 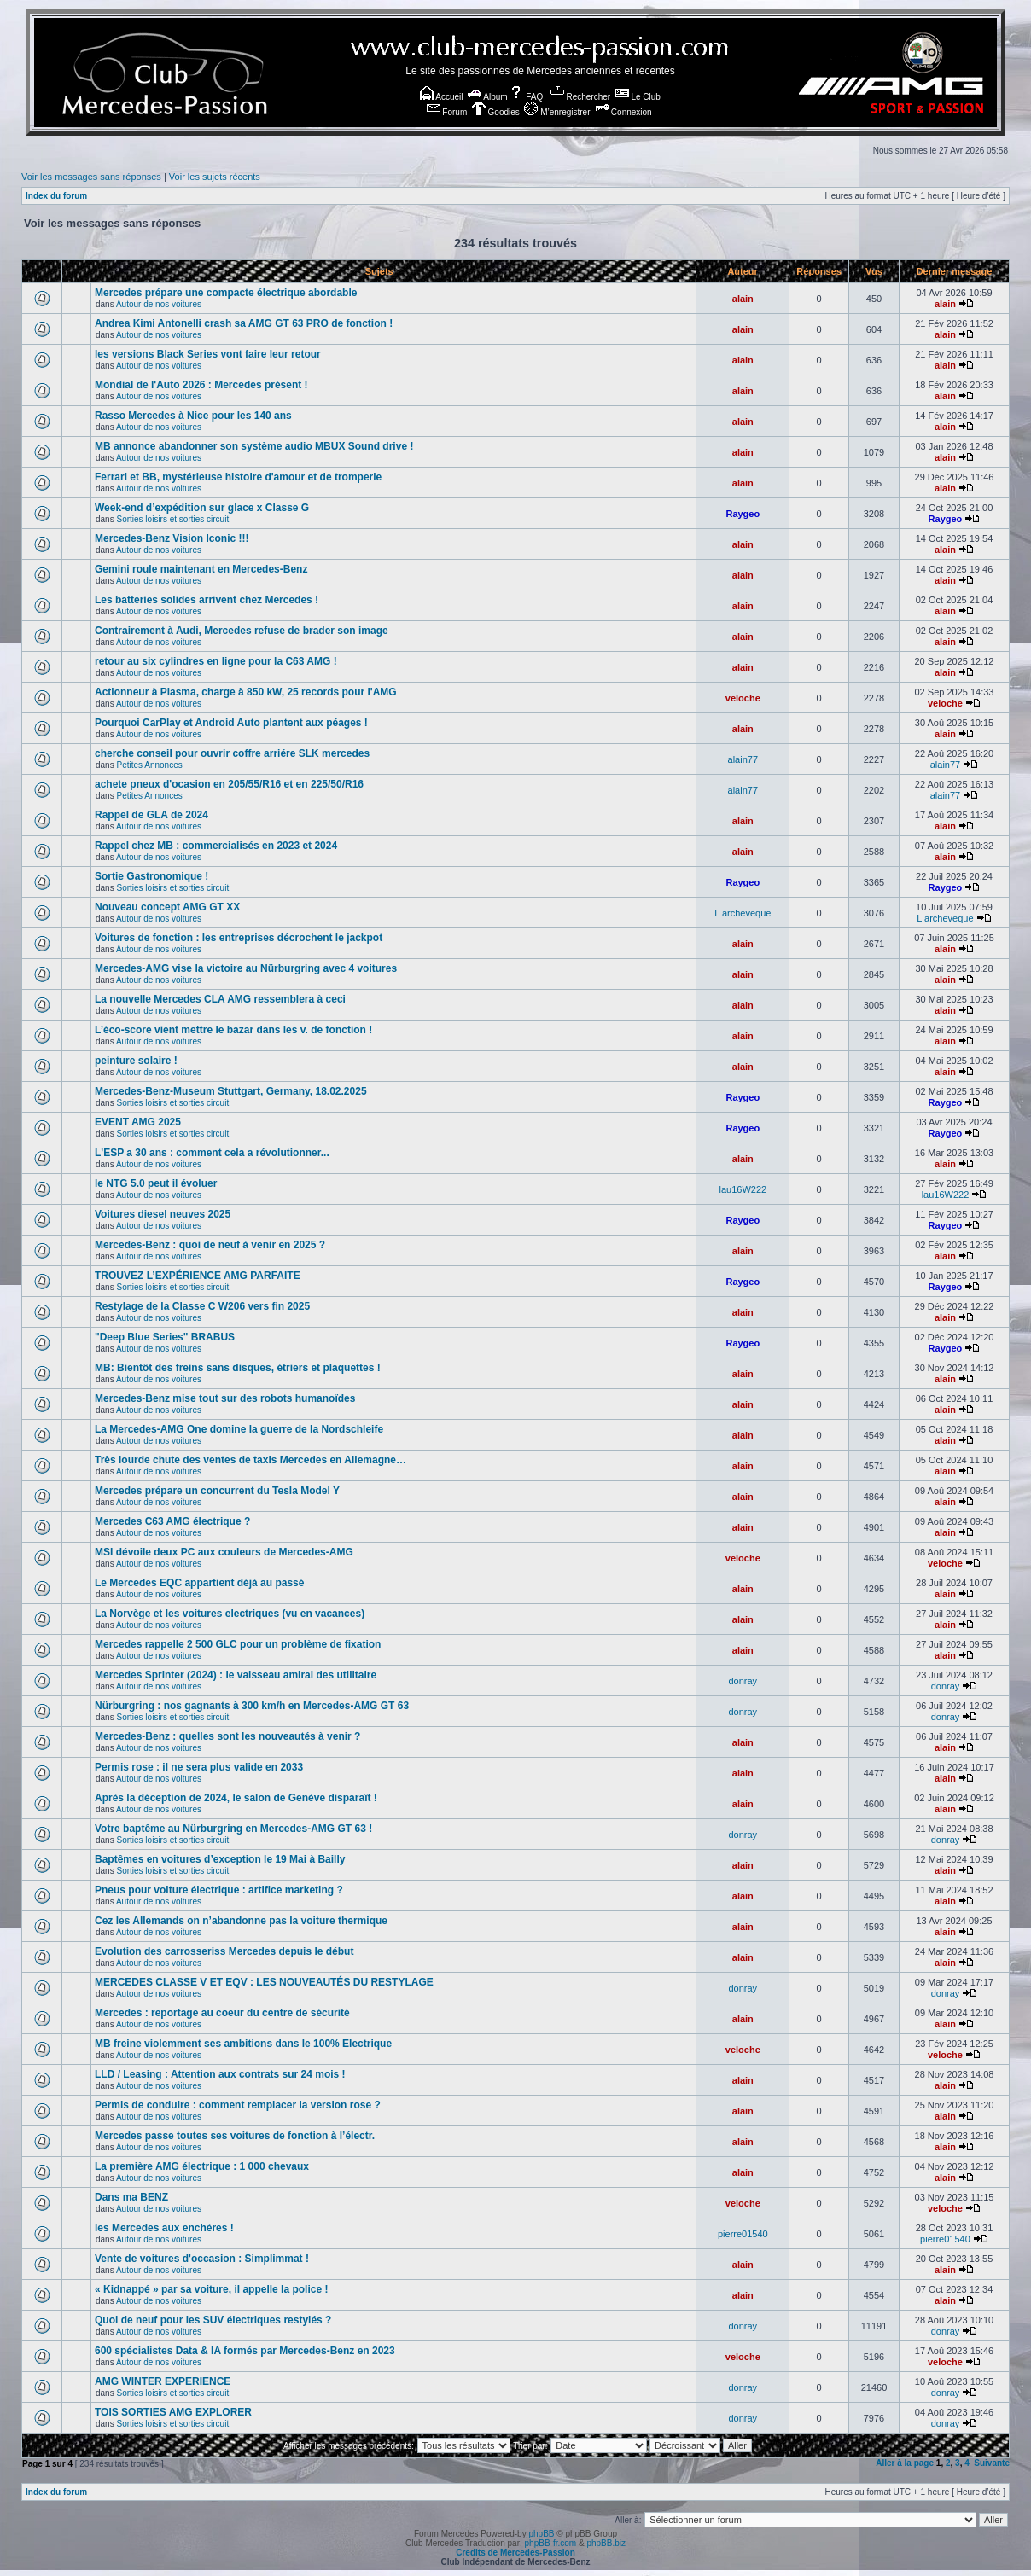 I want to click on Sorties loisirs et sorties circuit, so click(x=172, y=519).